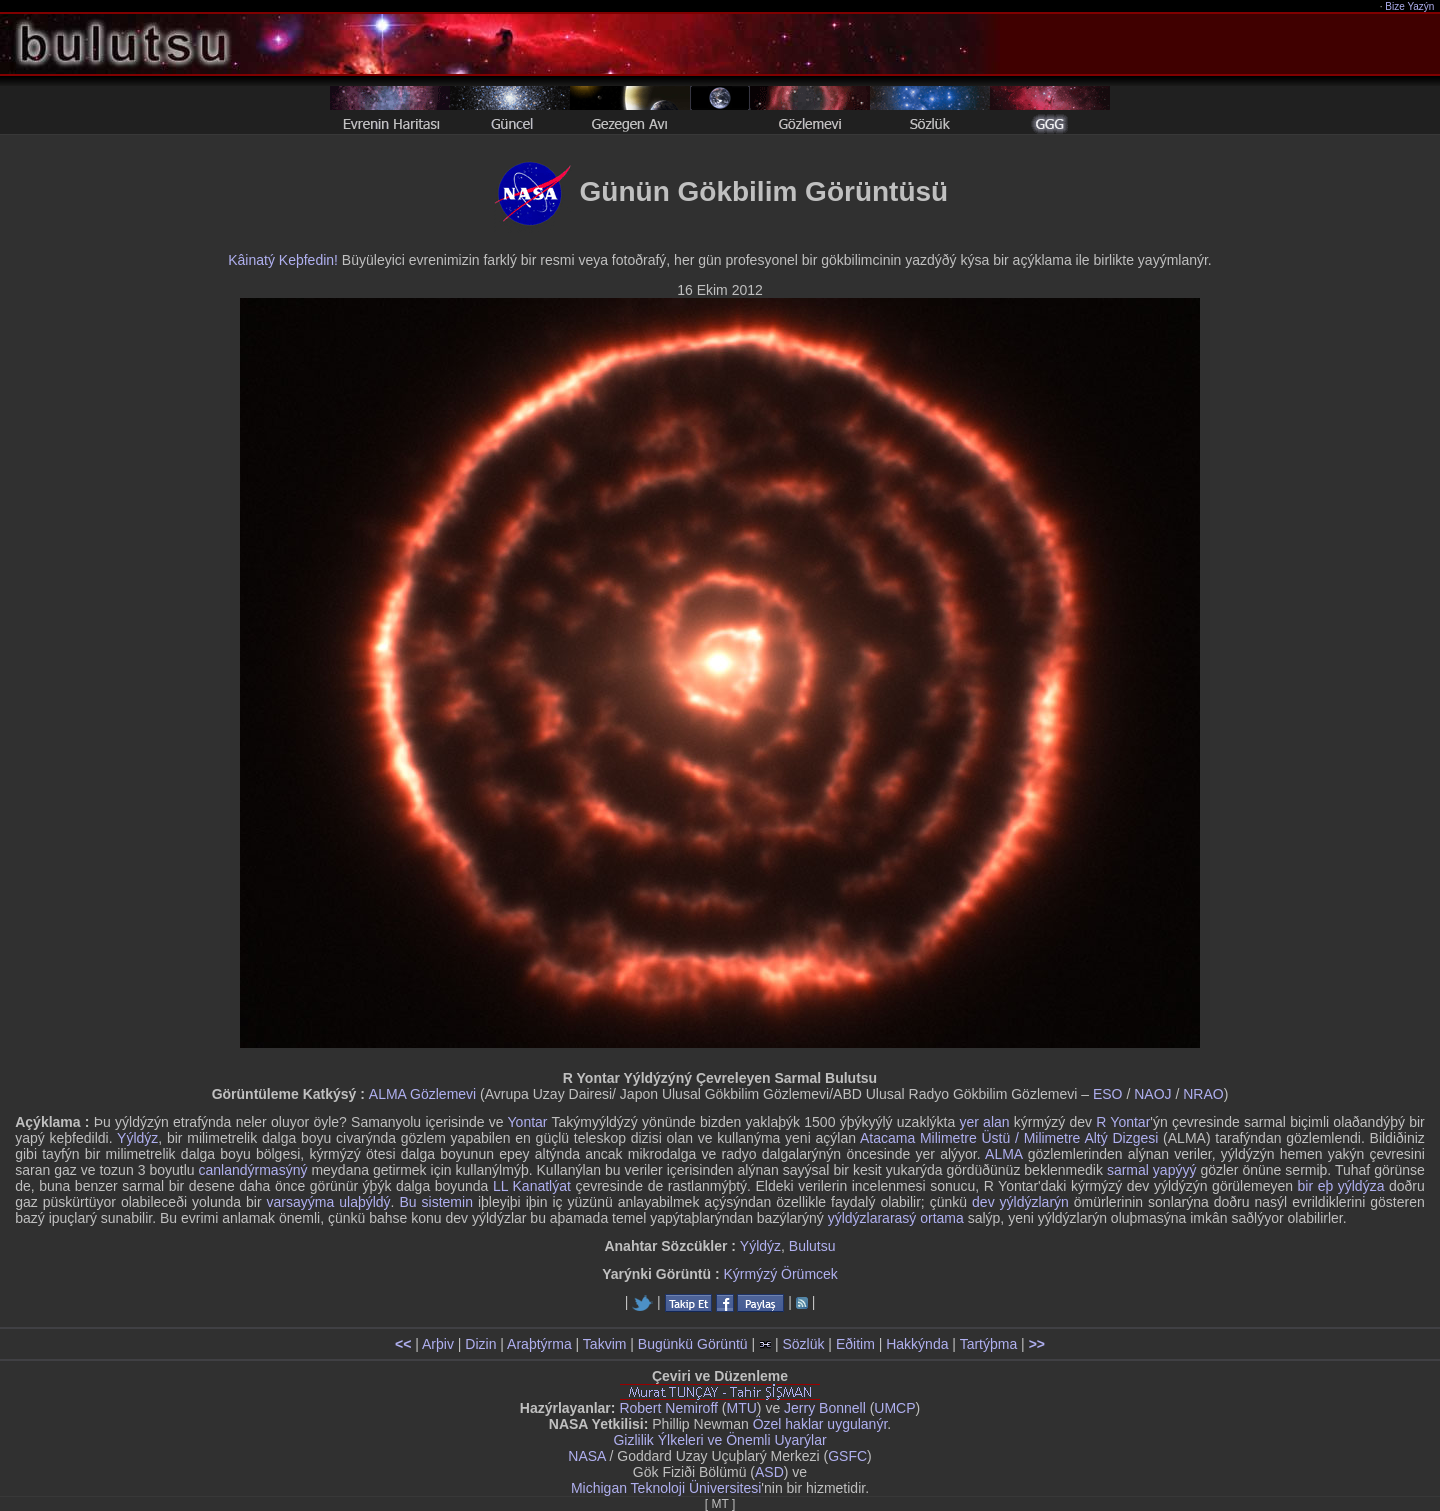 Image resolution: width=1440 pixels, height=1511 pixels. What do you see at coordinates (896, 1218) in the screenshot?
I see `yýldýzlararasý ortama` at bounding box center [896, 1218].